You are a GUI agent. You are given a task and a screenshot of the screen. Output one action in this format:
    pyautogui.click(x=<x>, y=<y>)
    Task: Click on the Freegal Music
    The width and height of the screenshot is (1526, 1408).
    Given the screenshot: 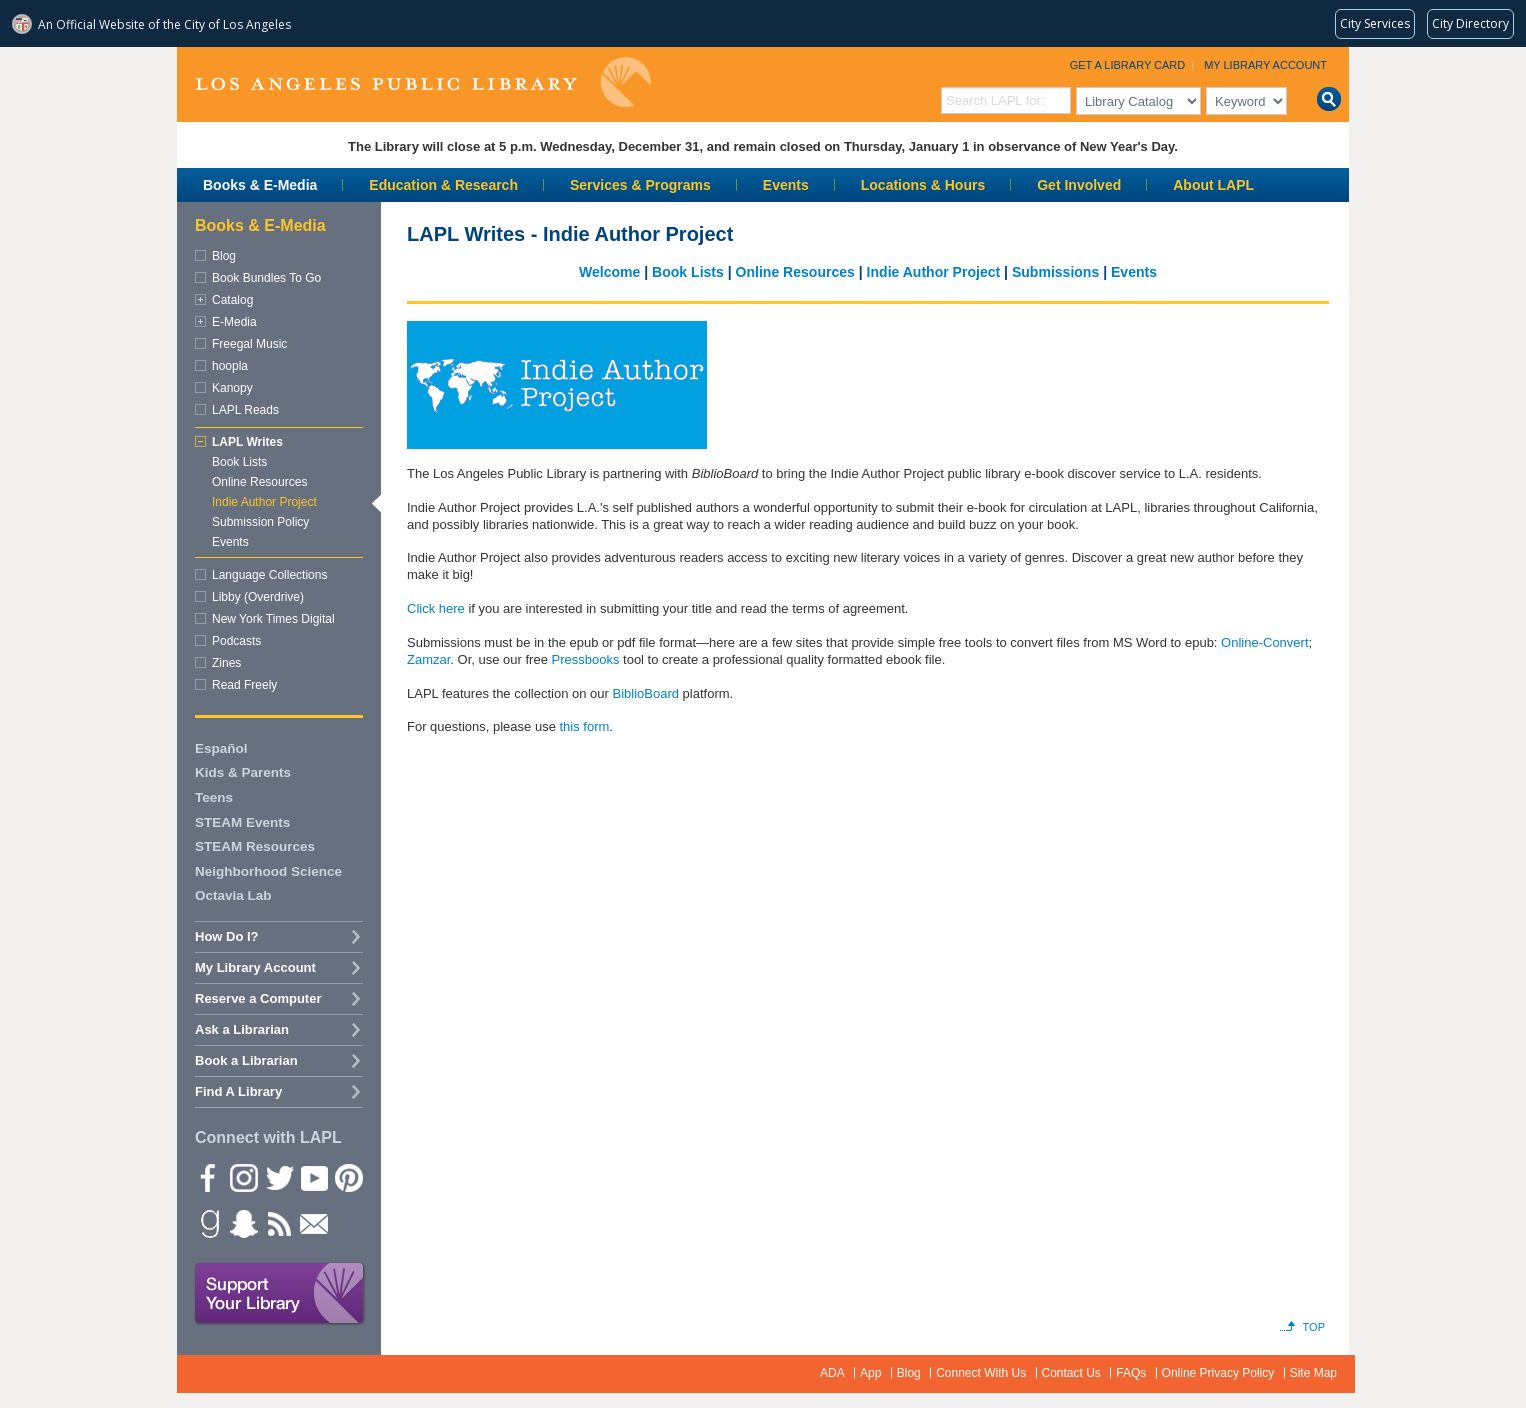 What is the action you would take?
    pyautogui.click(x=249, y=344)
    